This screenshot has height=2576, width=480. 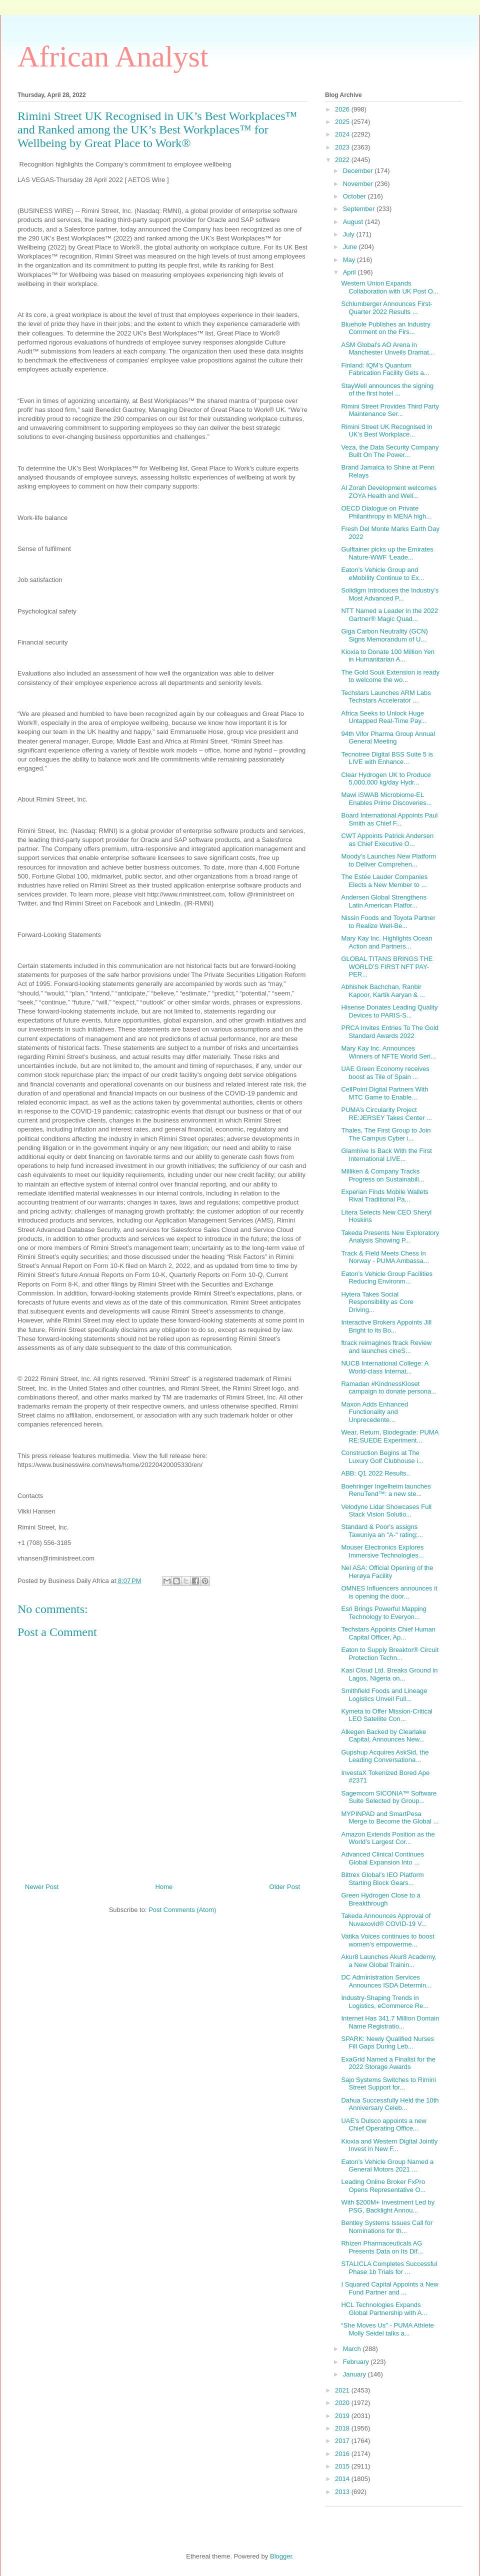 What do you see at coordinates (388, 1388) in the screenshot?
I see `Ramadan #KindnessKloset campaign to donate persona...` at bounding box center [388, 1388].